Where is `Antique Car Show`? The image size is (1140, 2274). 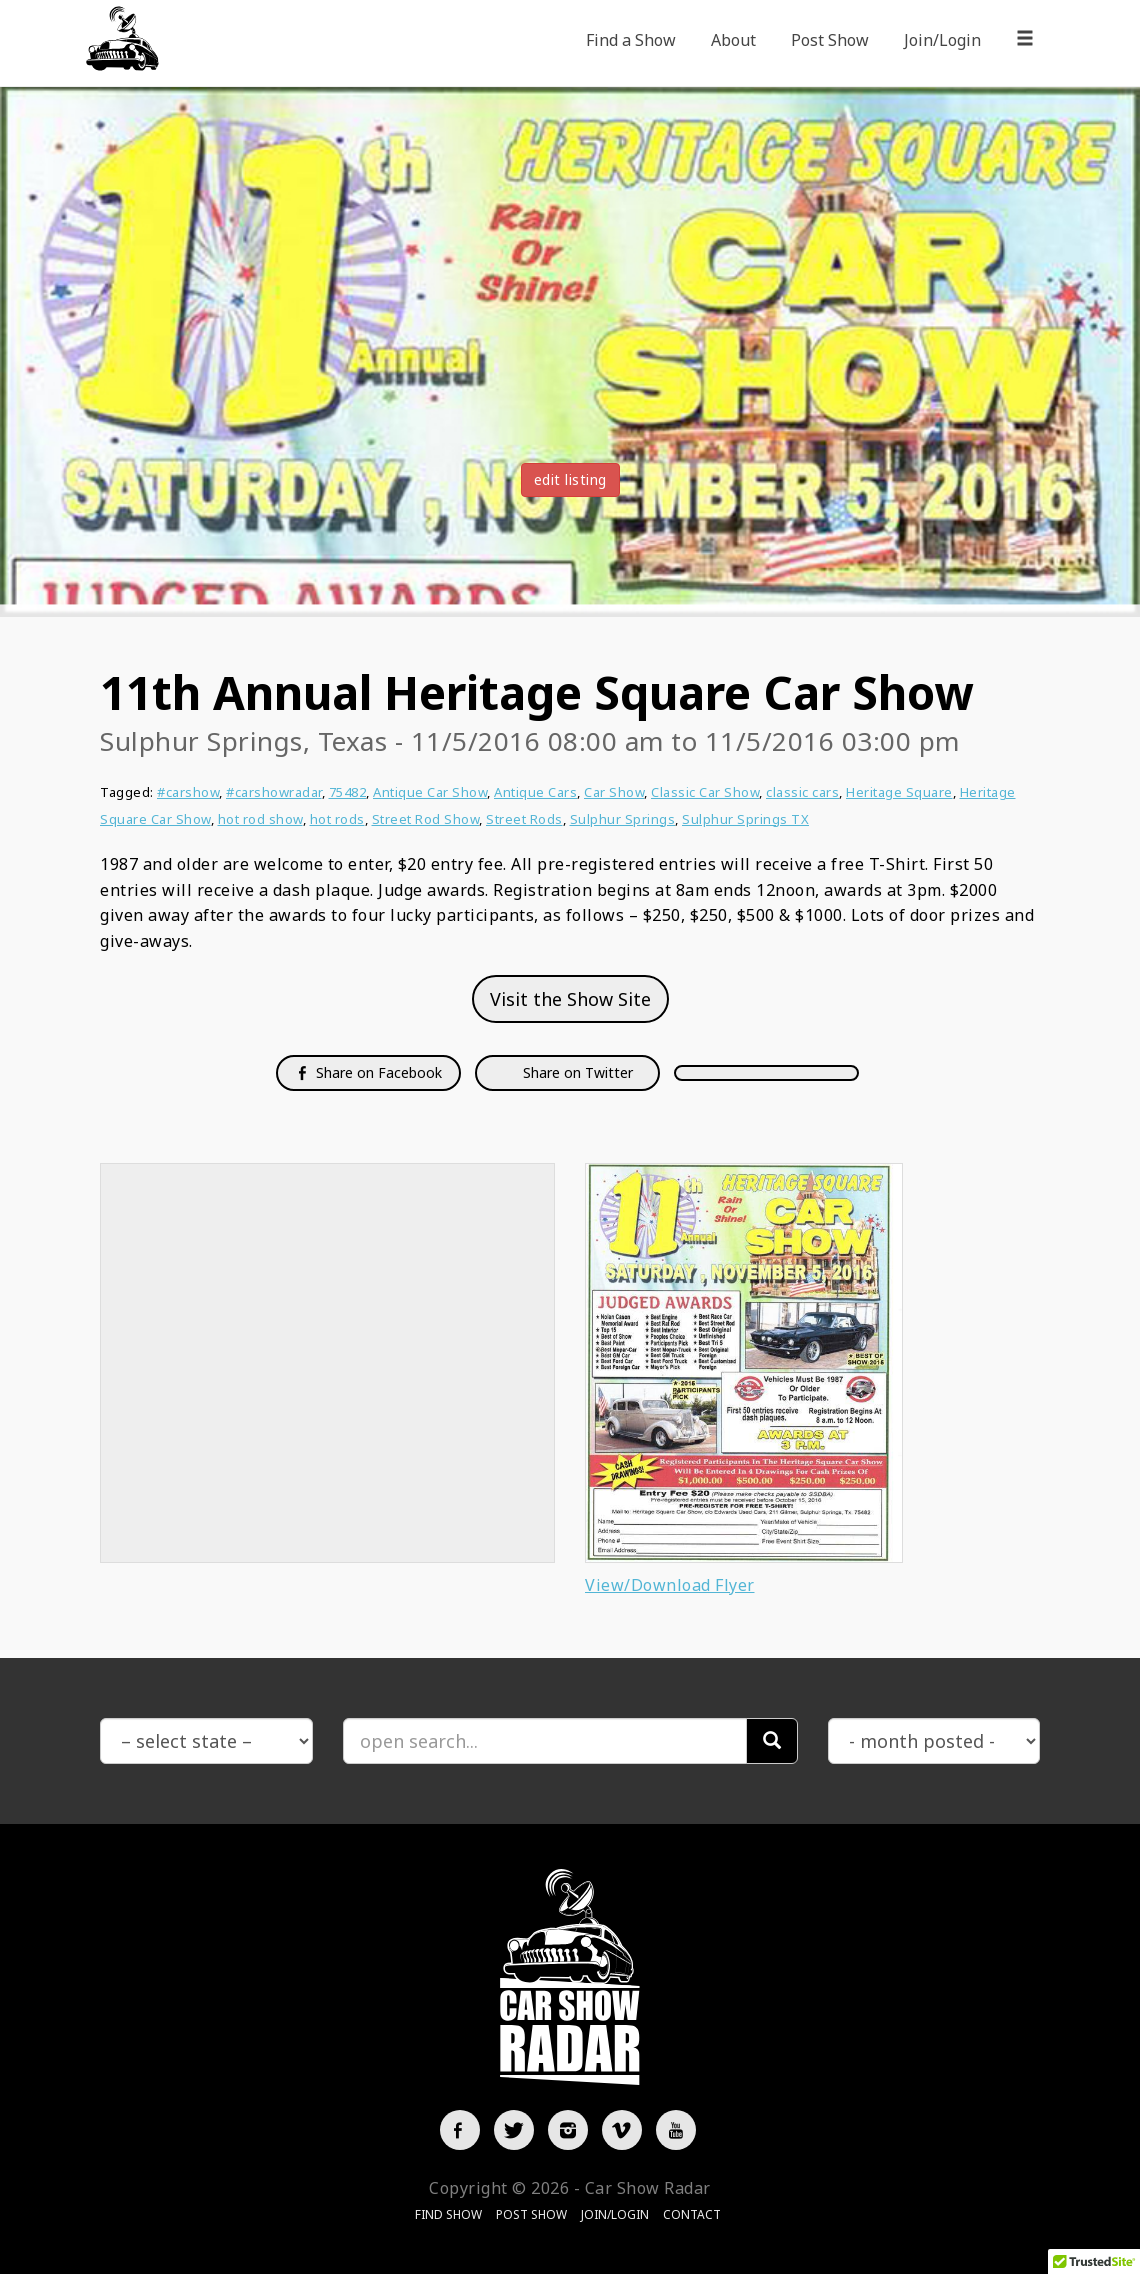 Antique Car Show is located at coordinates (430, 792).